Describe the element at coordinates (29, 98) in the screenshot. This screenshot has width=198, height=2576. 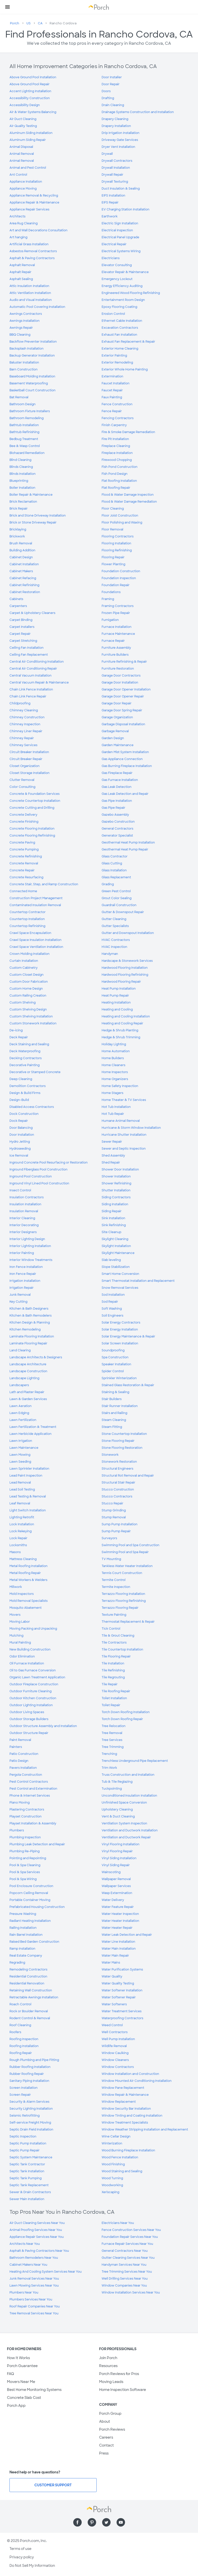
I see `Accessibility Construction` at that location.